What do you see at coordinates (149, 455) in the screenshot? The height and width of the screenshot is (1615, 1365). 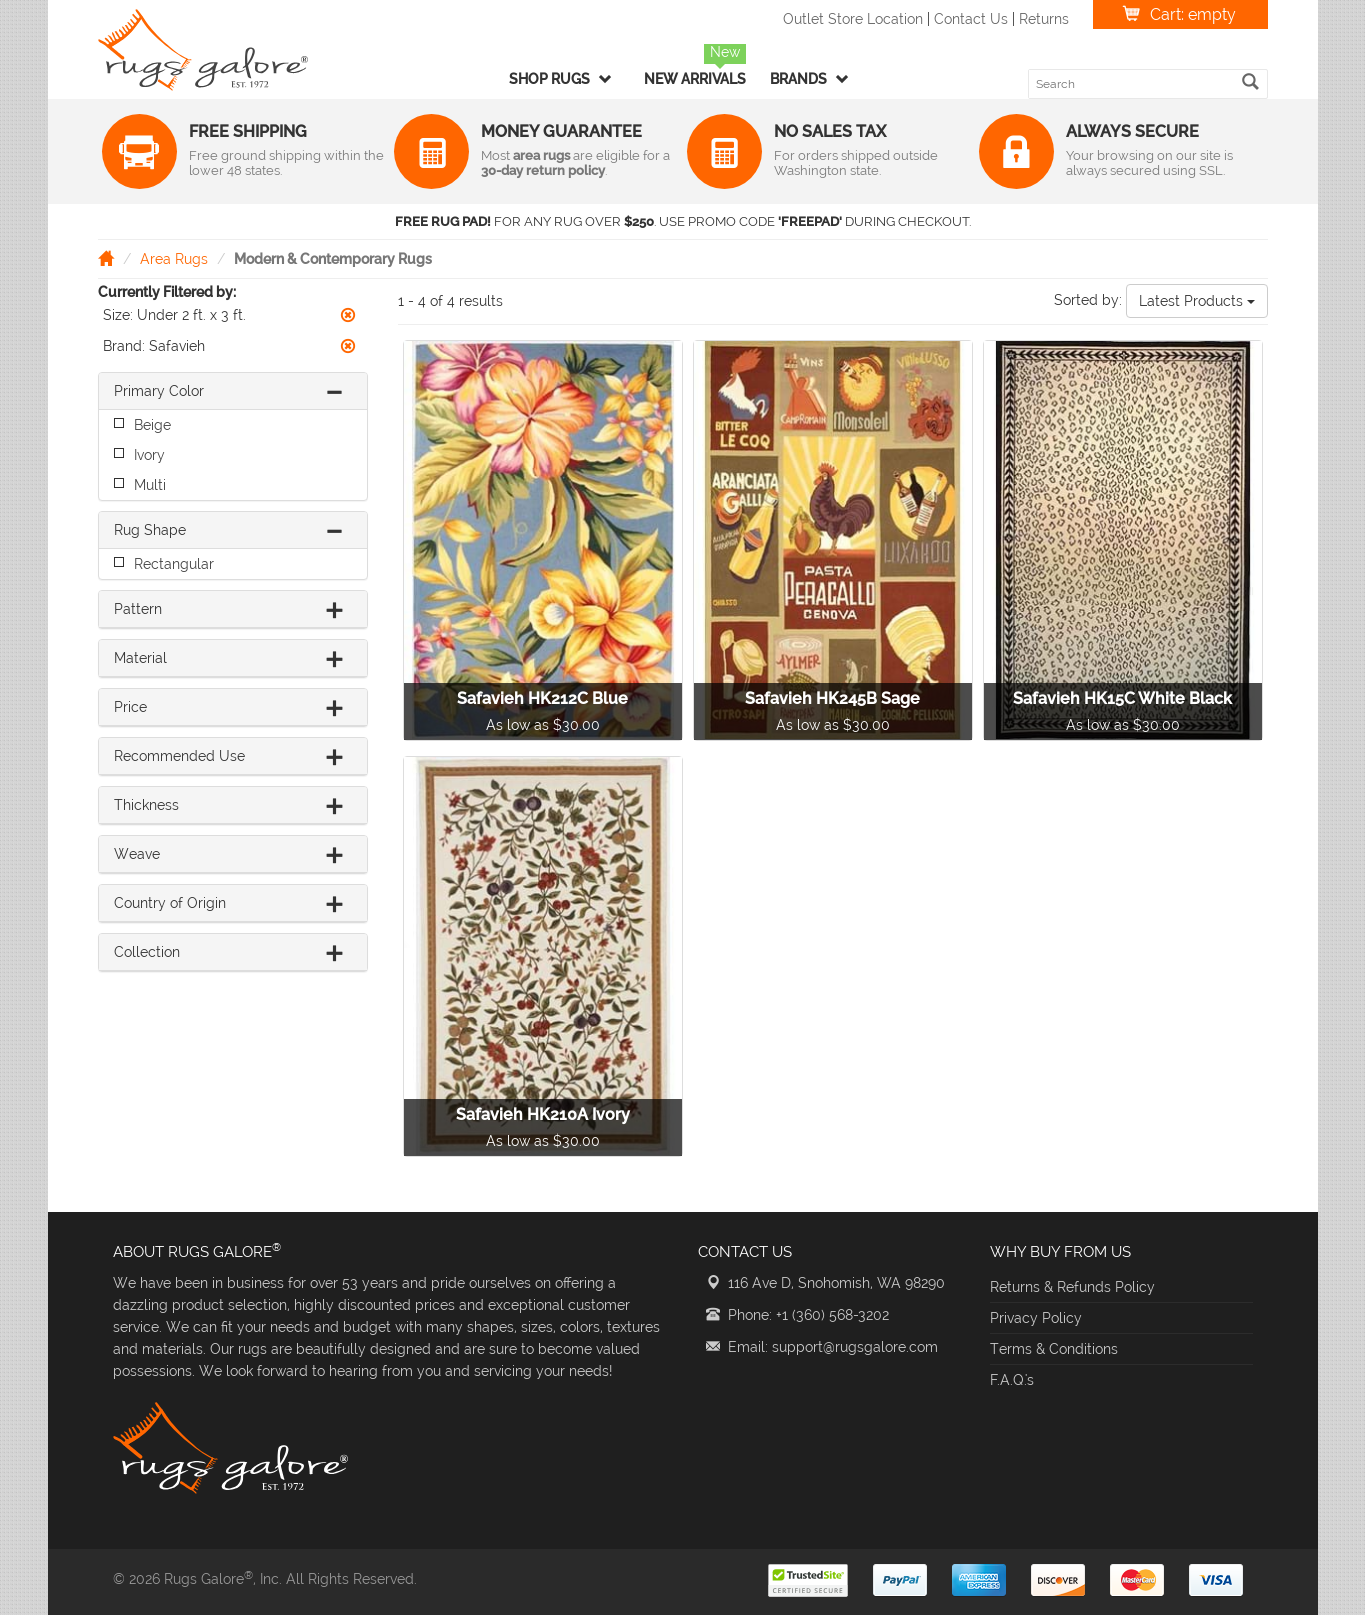 I see `Ivory` at bounding box center [149, 455].